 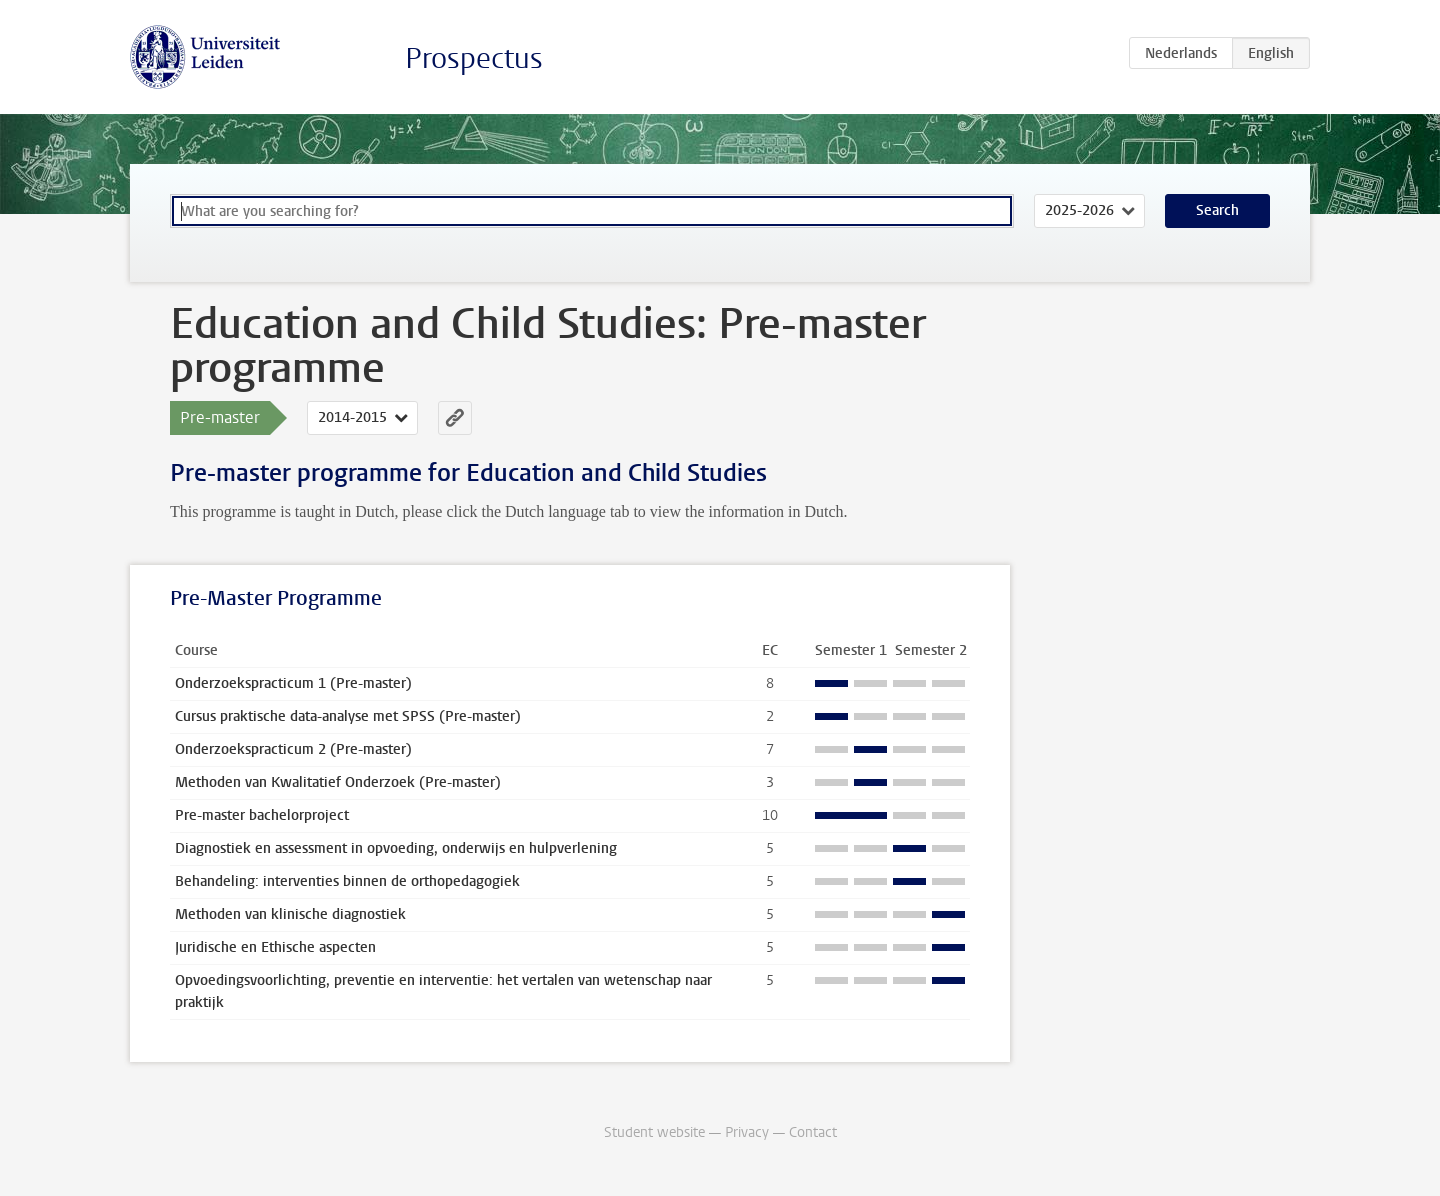 I want to click on Pre-master bachelorproject, so click(x=262, y=815).